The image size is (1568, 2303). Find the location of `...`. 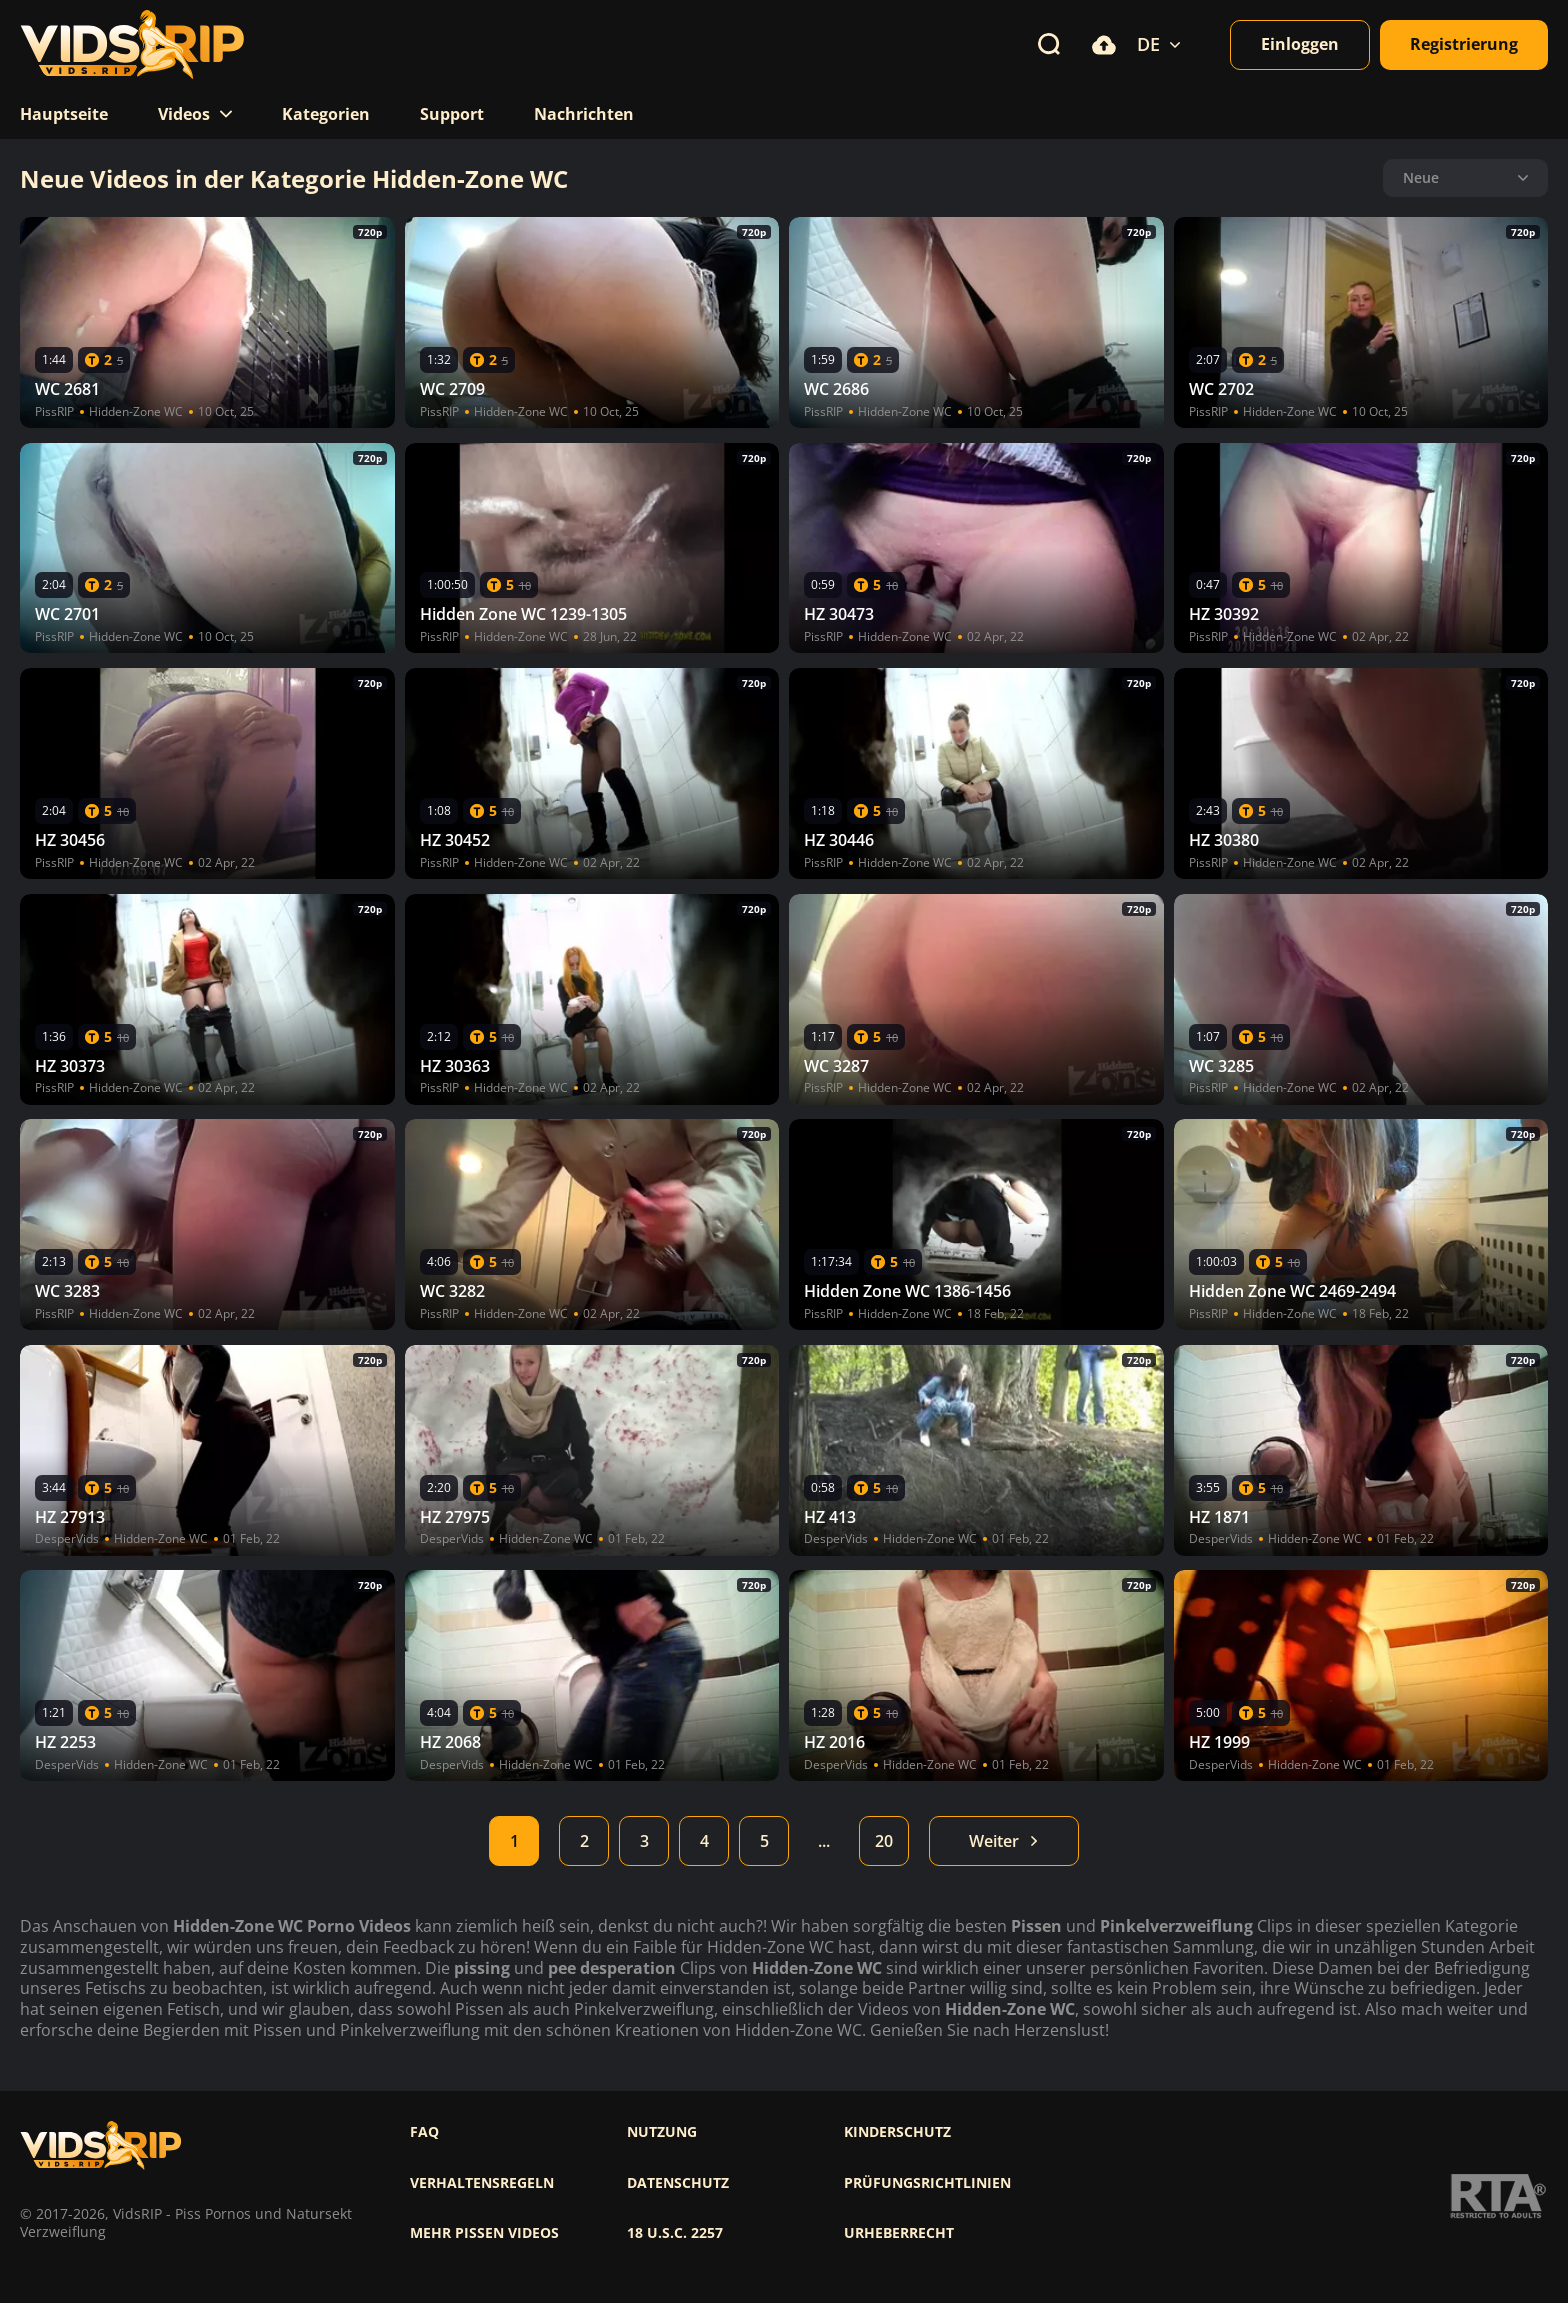

... is located at coordinates (824, 1841).